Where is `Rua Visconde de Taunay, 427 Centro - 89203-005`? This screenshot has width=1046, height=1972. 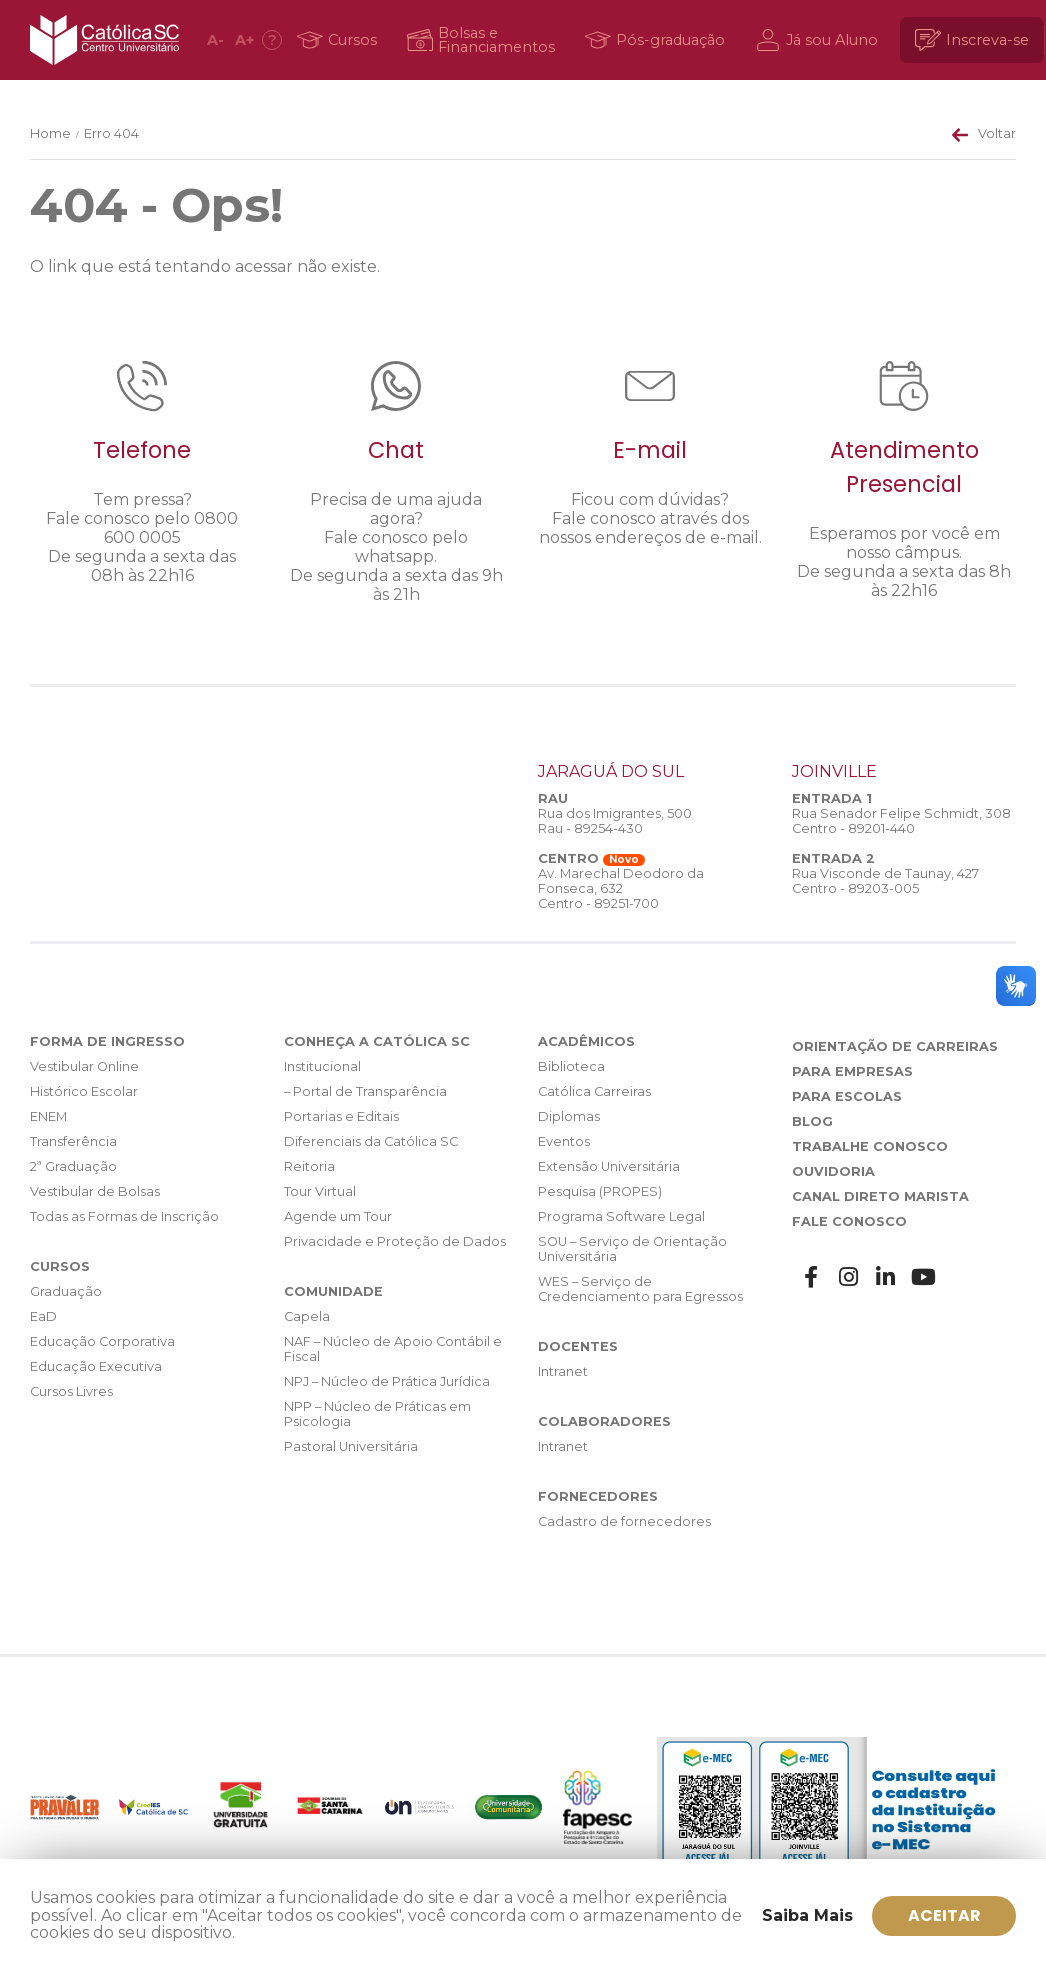 Rua Visconde de Taunay, 427 Centro - 89203-005 is located at coordinates (885, 881).